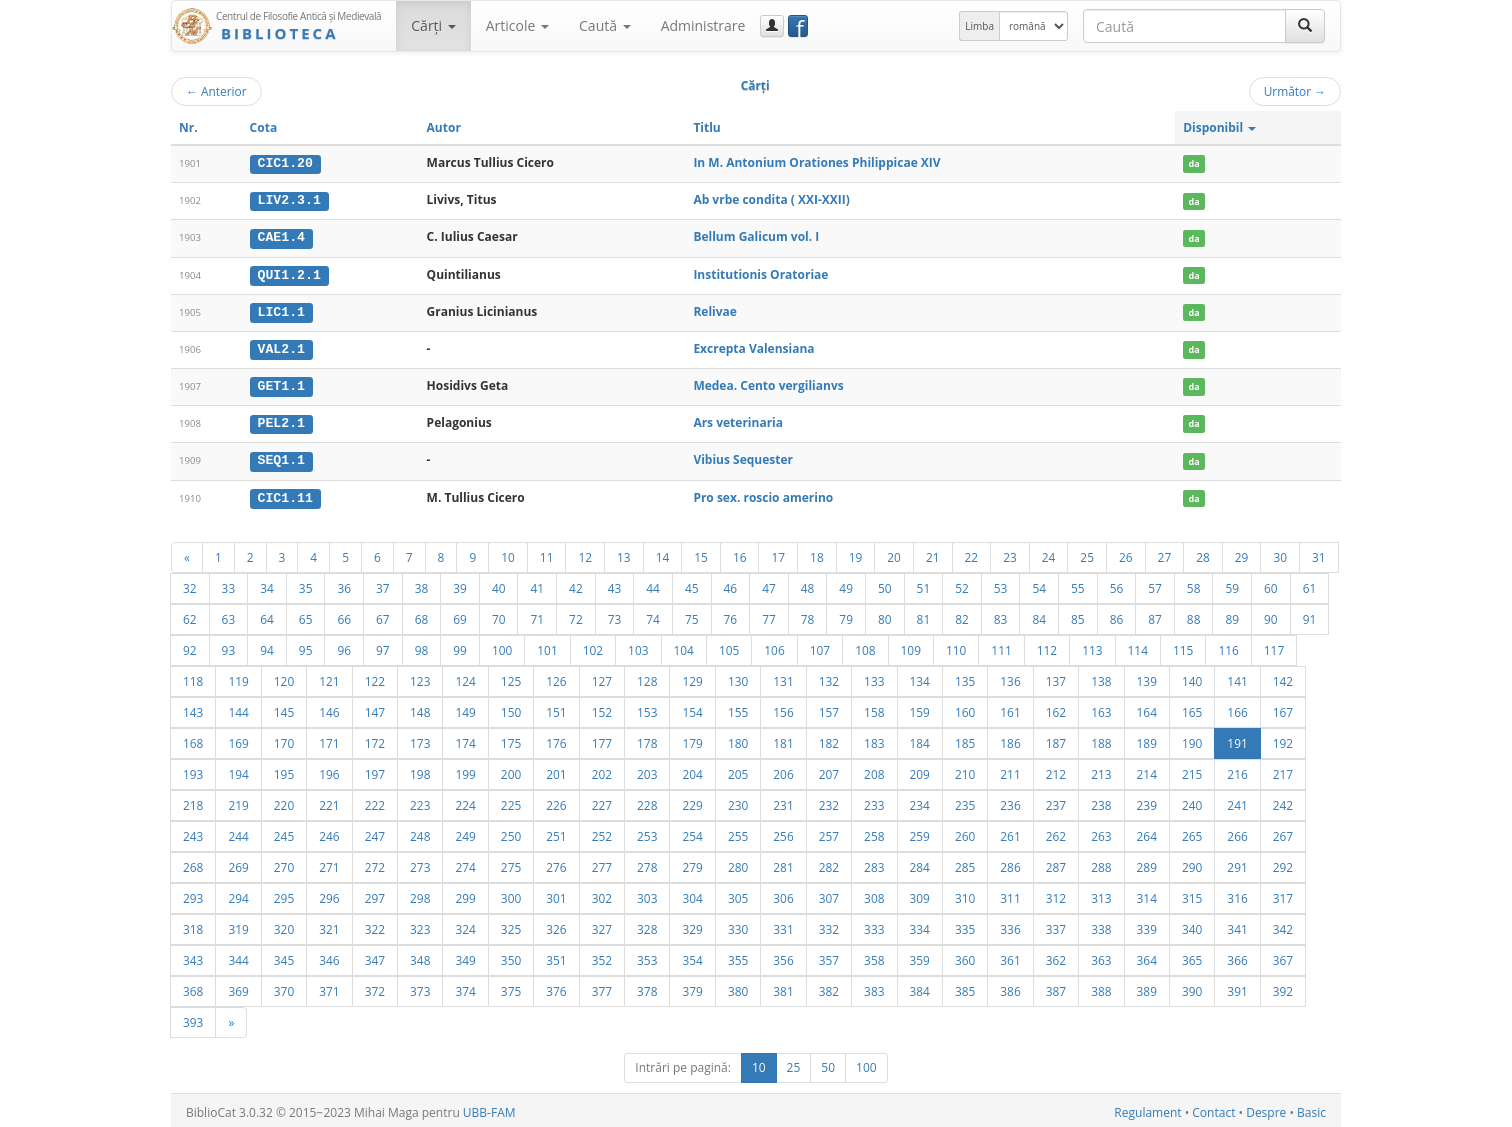 The width and height of the screenshot is (1512, 1127). Describe the element at coordinates (783, 739) in the screenshot. I see `181` at that location.